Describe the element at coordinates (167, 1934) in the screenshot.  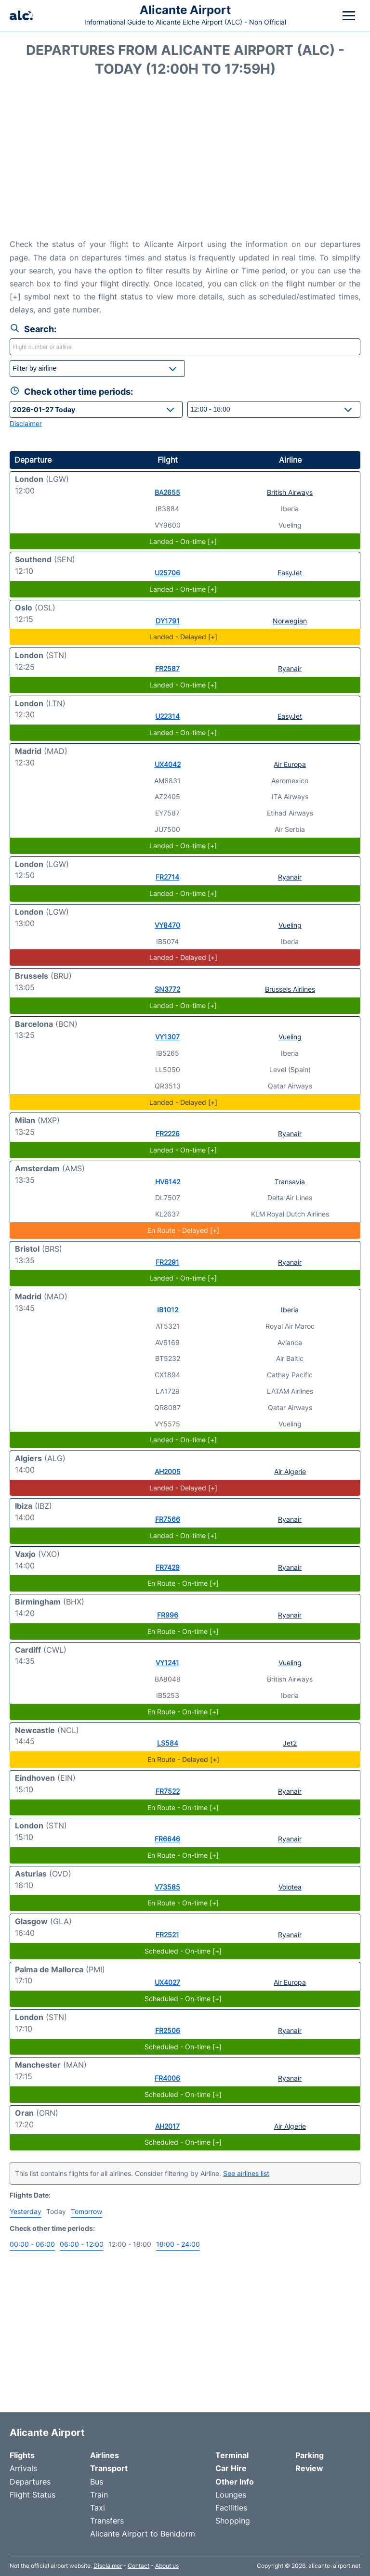
I see `FR2521` at that location.